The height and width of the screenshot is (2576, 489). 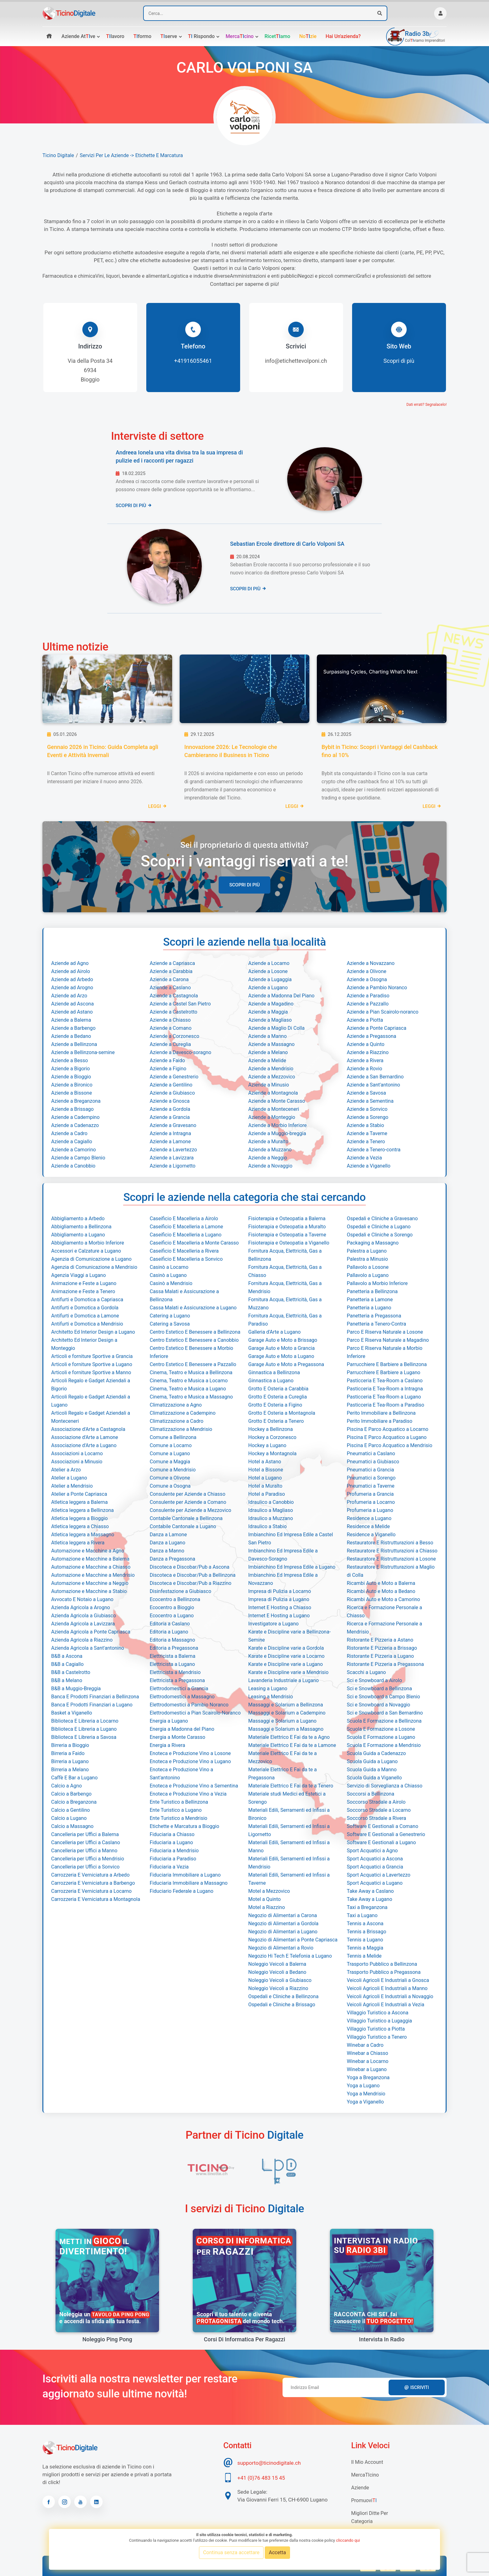 I want to click on Gennaio 2026 in Ticino: Guida Completa agli Eventi e Attività Invernali, so click(x=102, y=751).